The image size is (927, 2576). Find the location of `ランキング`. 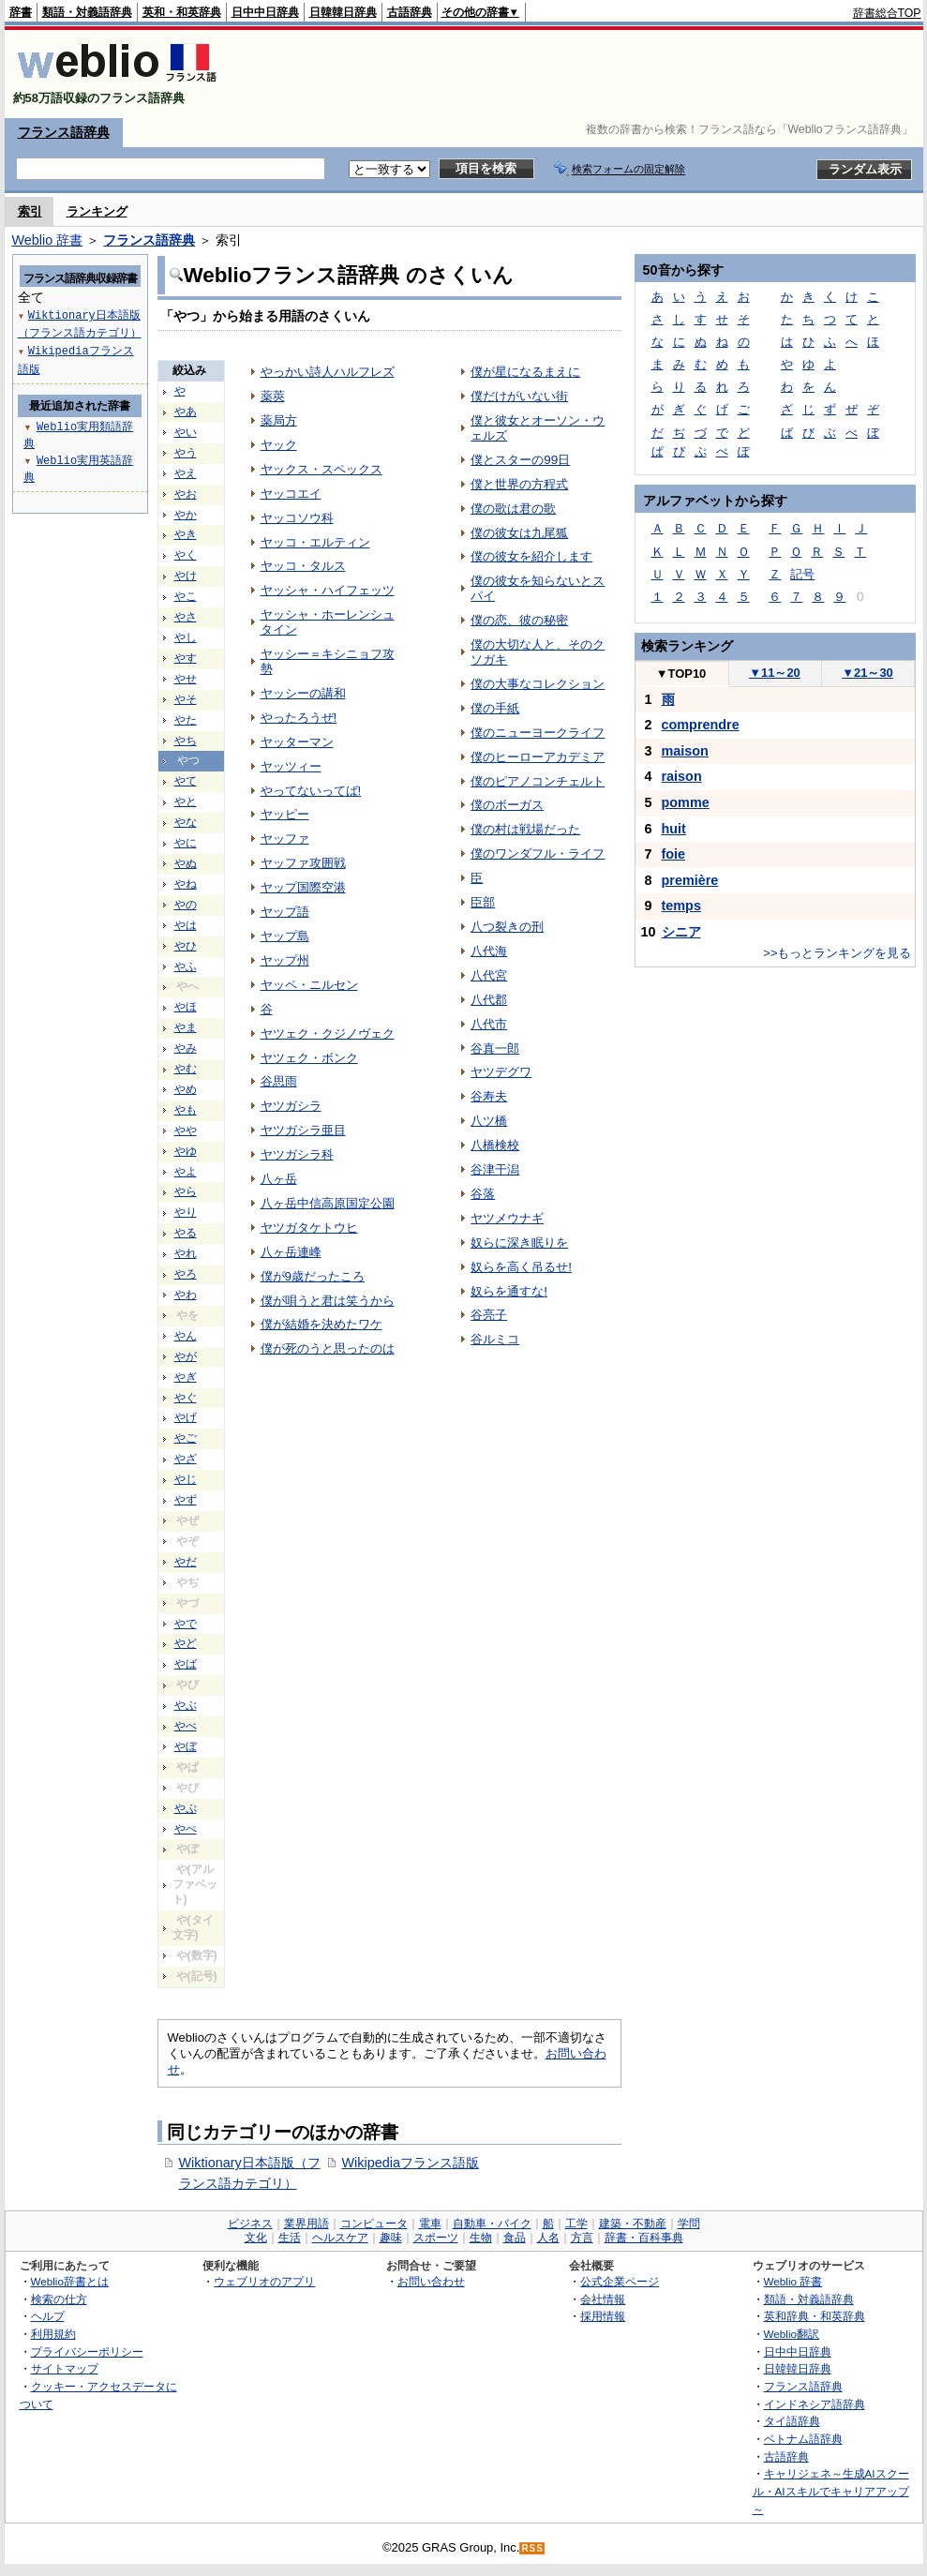

ランキング is located at coordinates (97, 211).